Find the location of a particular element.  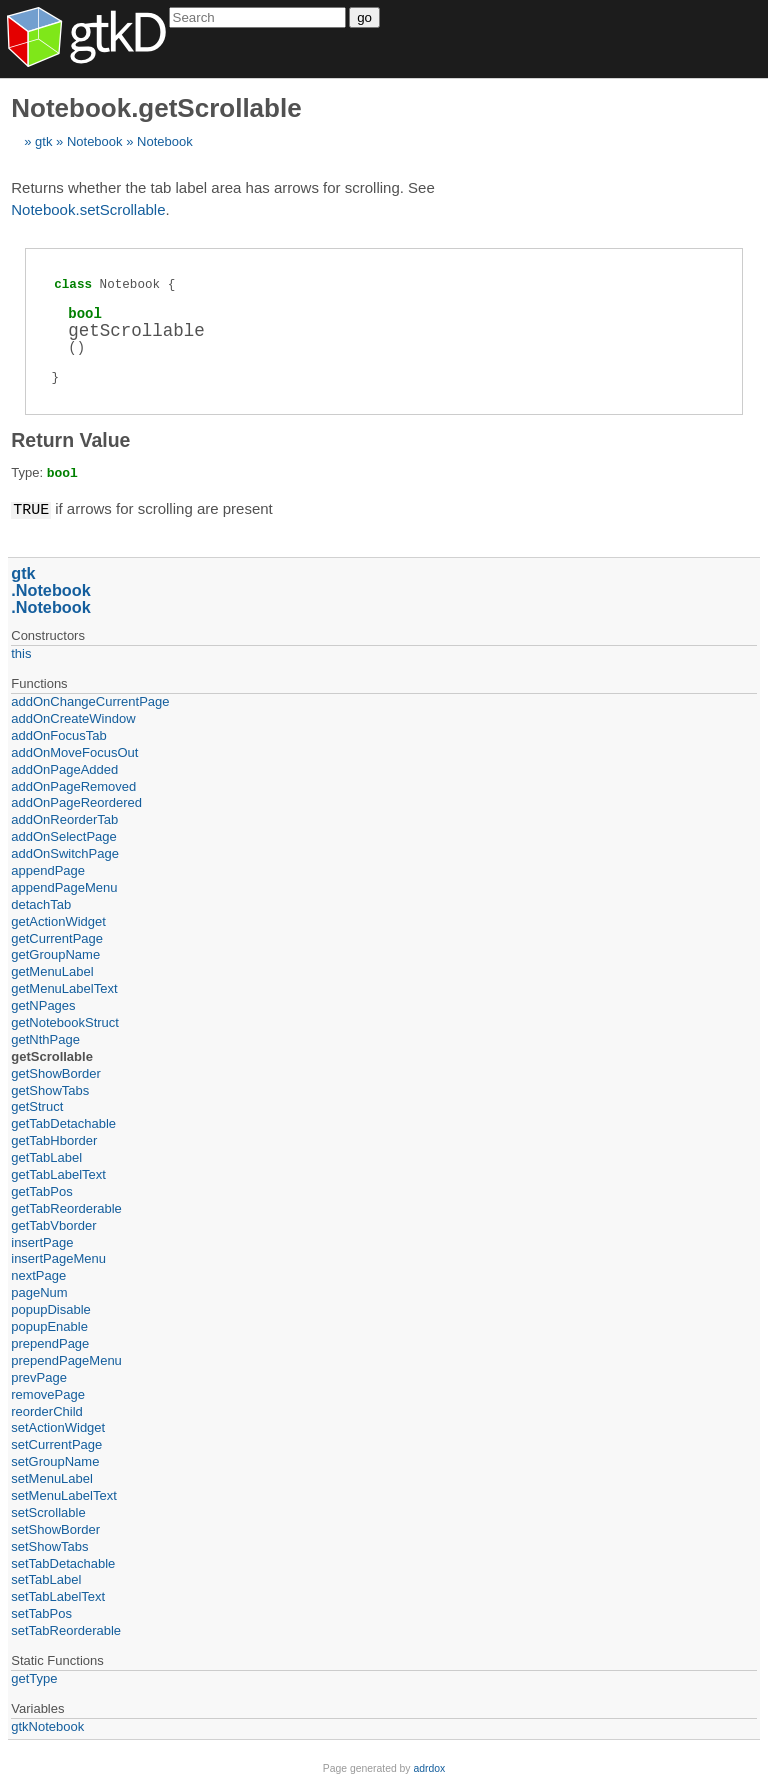

Notebook.setScrollable is located at coordinates (88, 209).